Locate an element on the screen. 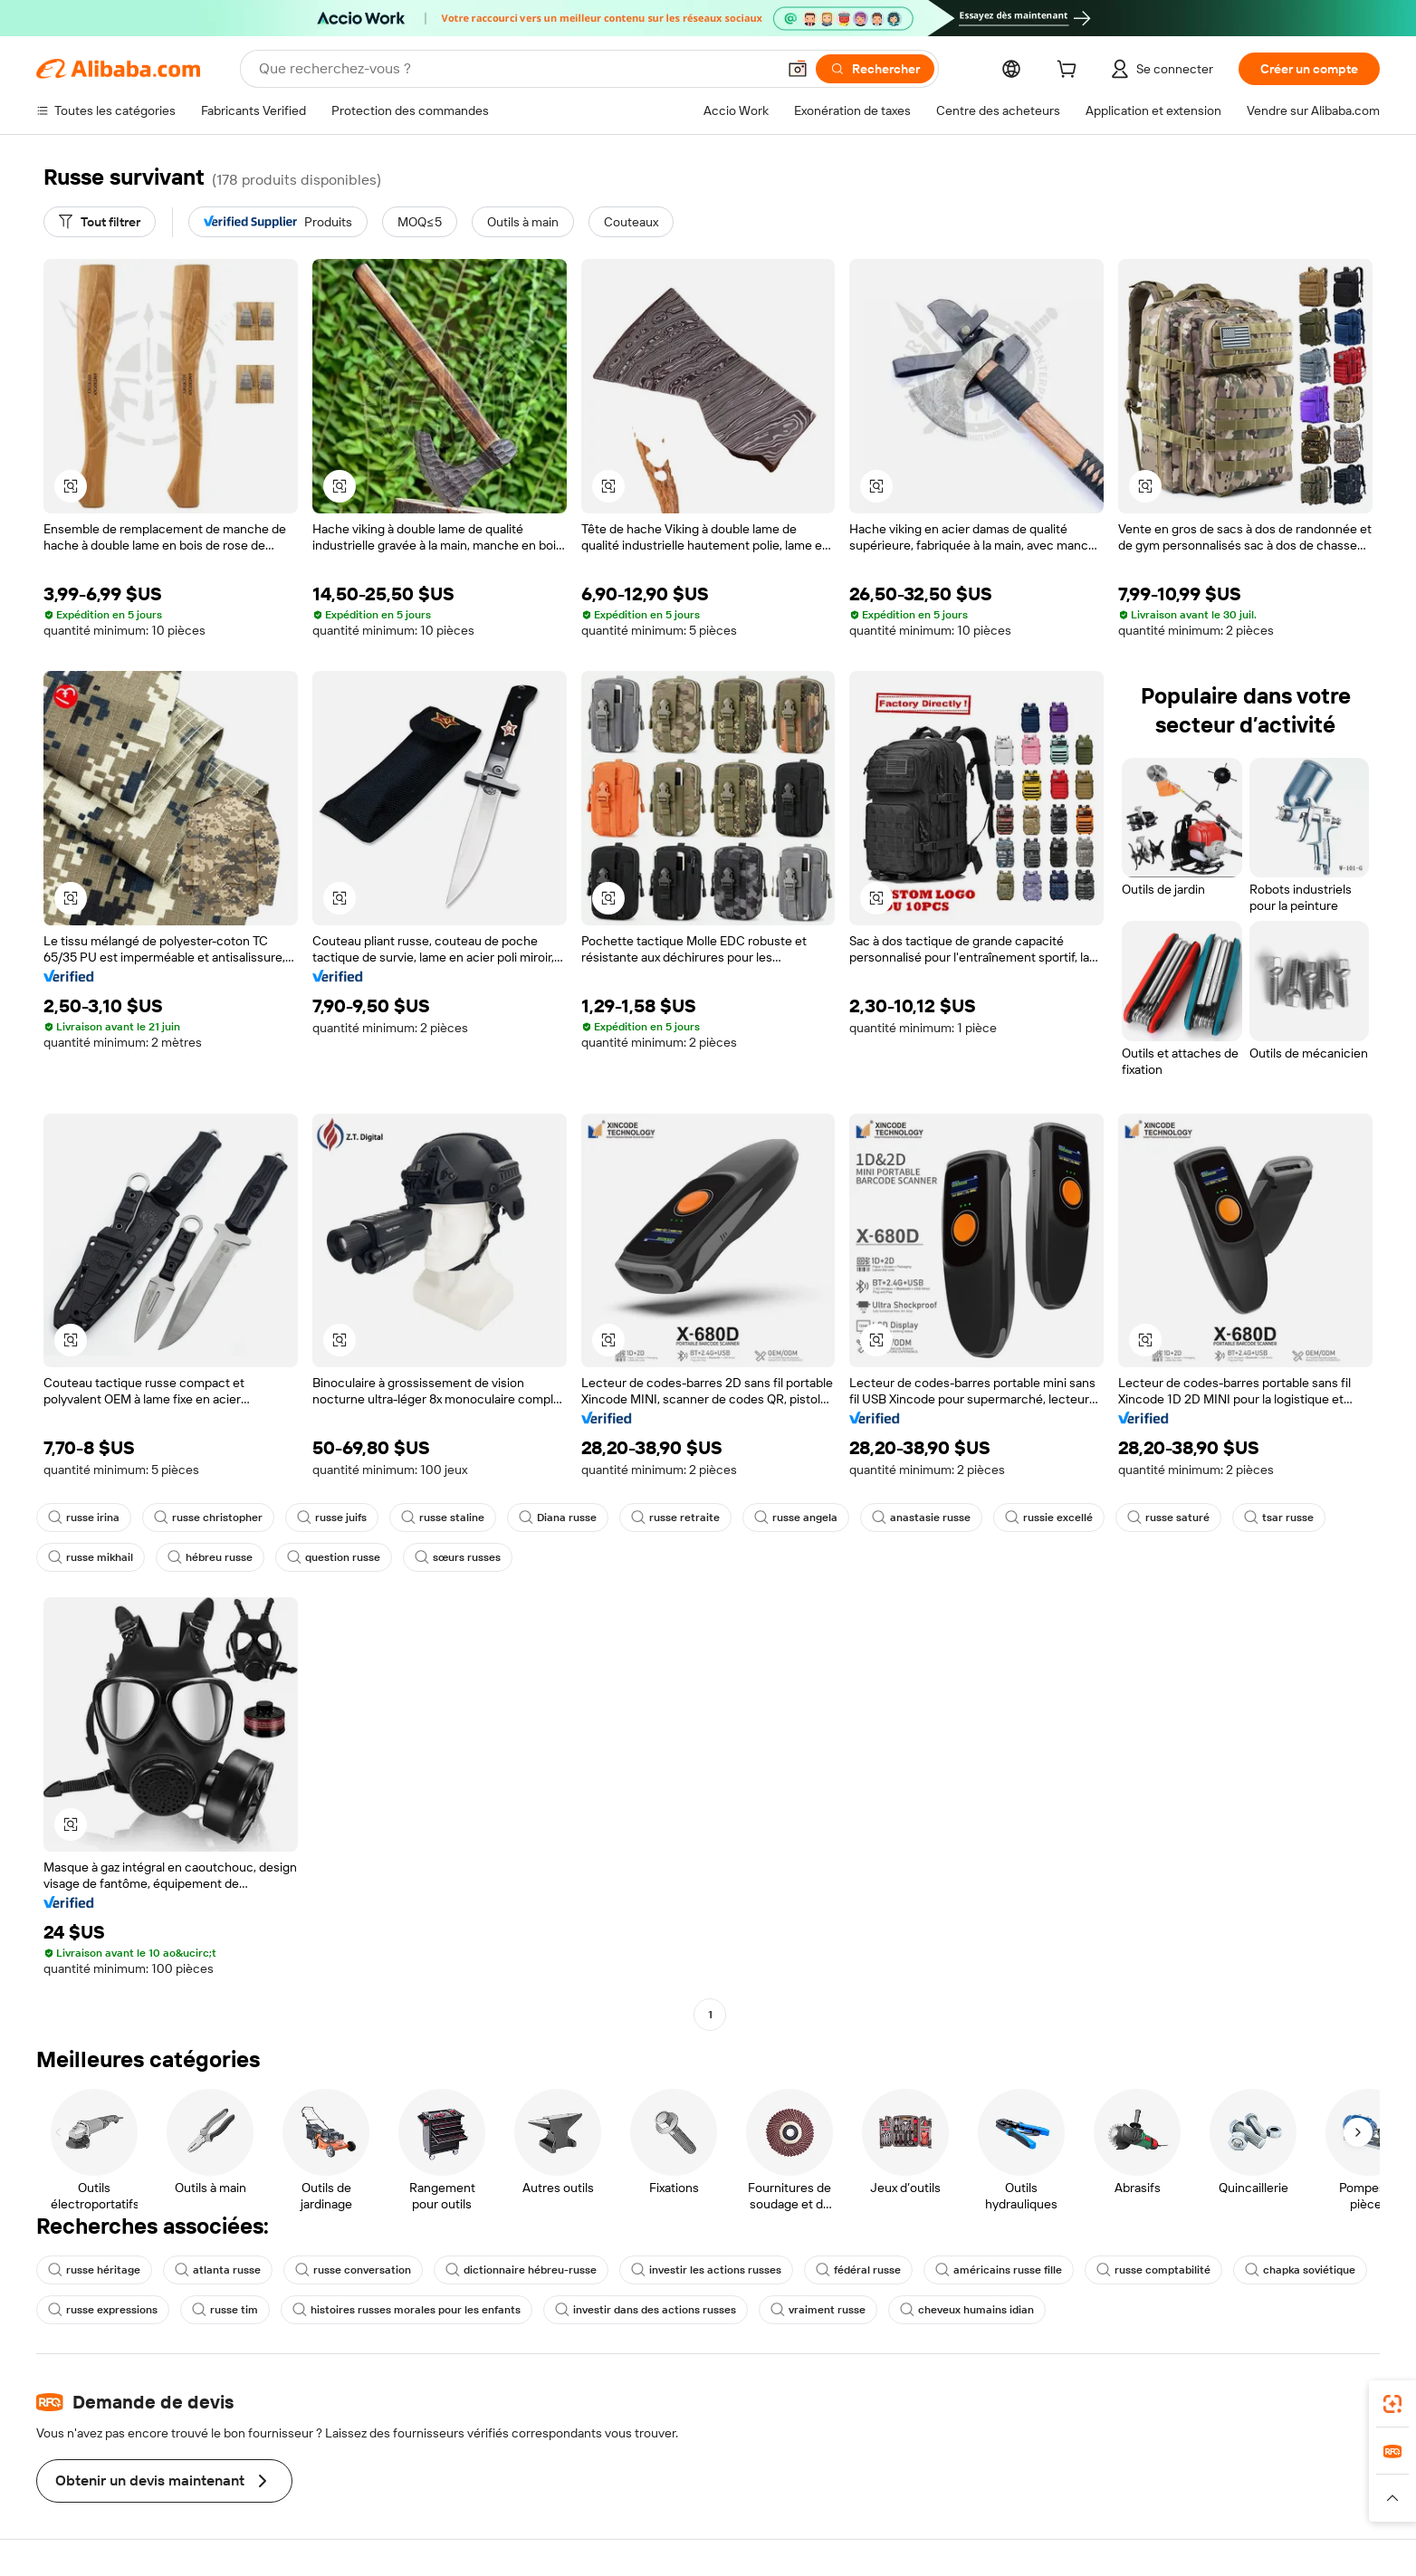  [cart] is located at coordinates (1070, 71).